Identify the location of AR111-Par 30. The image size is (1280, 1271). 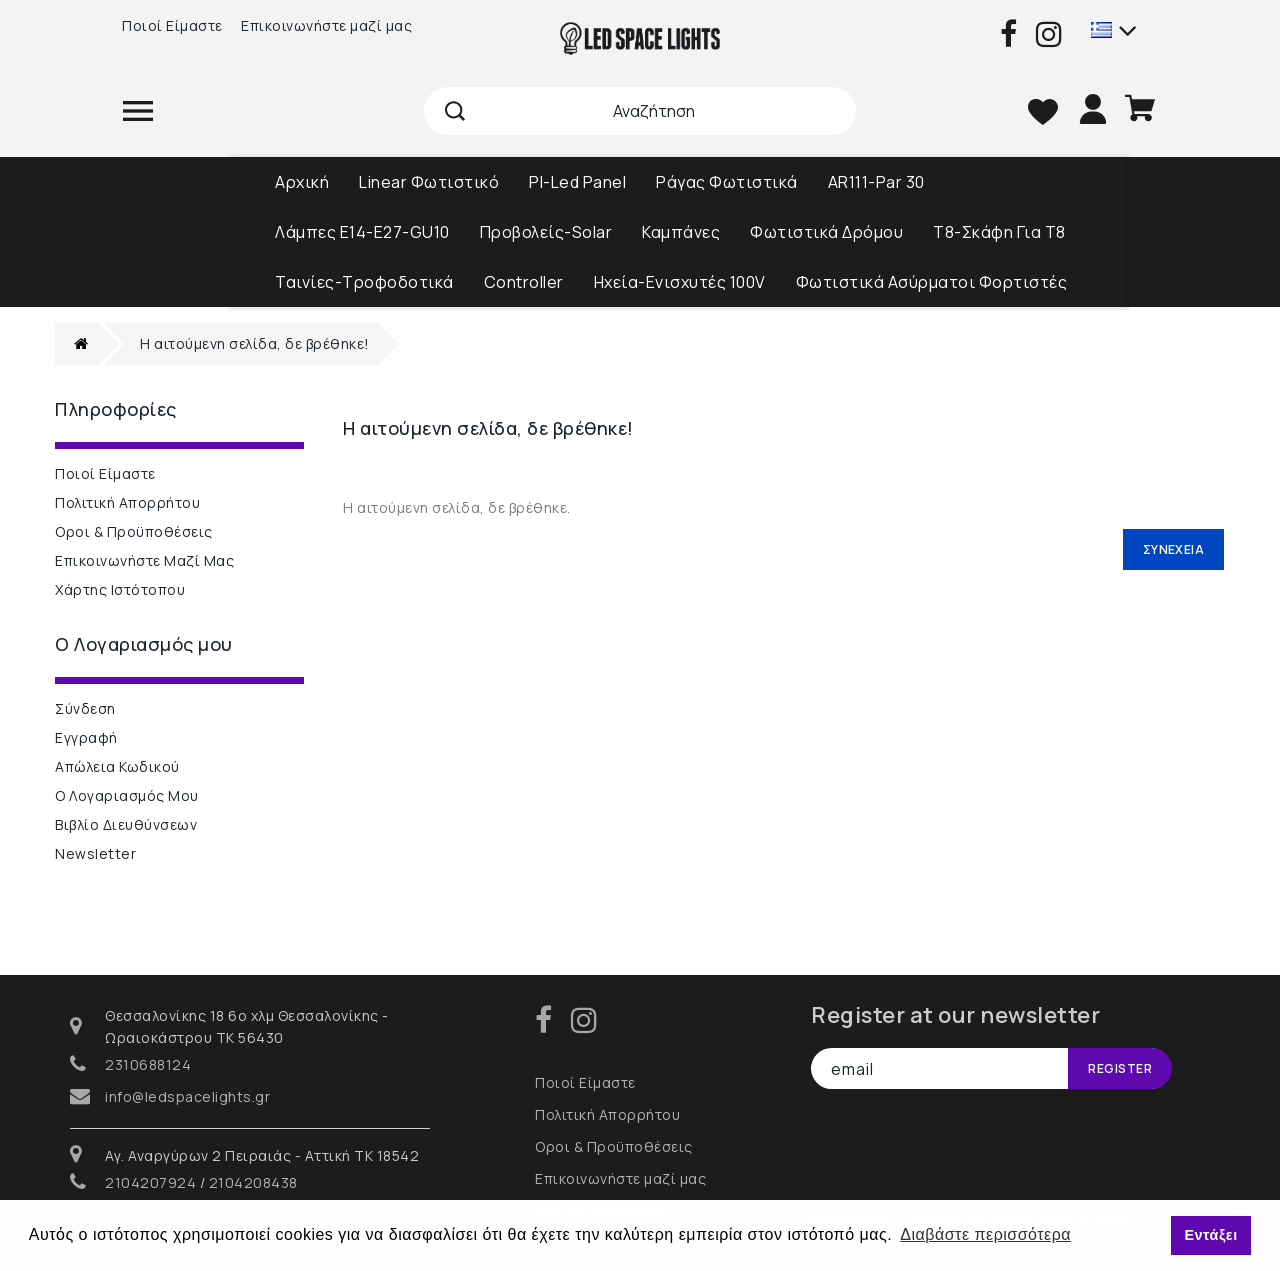
(876, 182).